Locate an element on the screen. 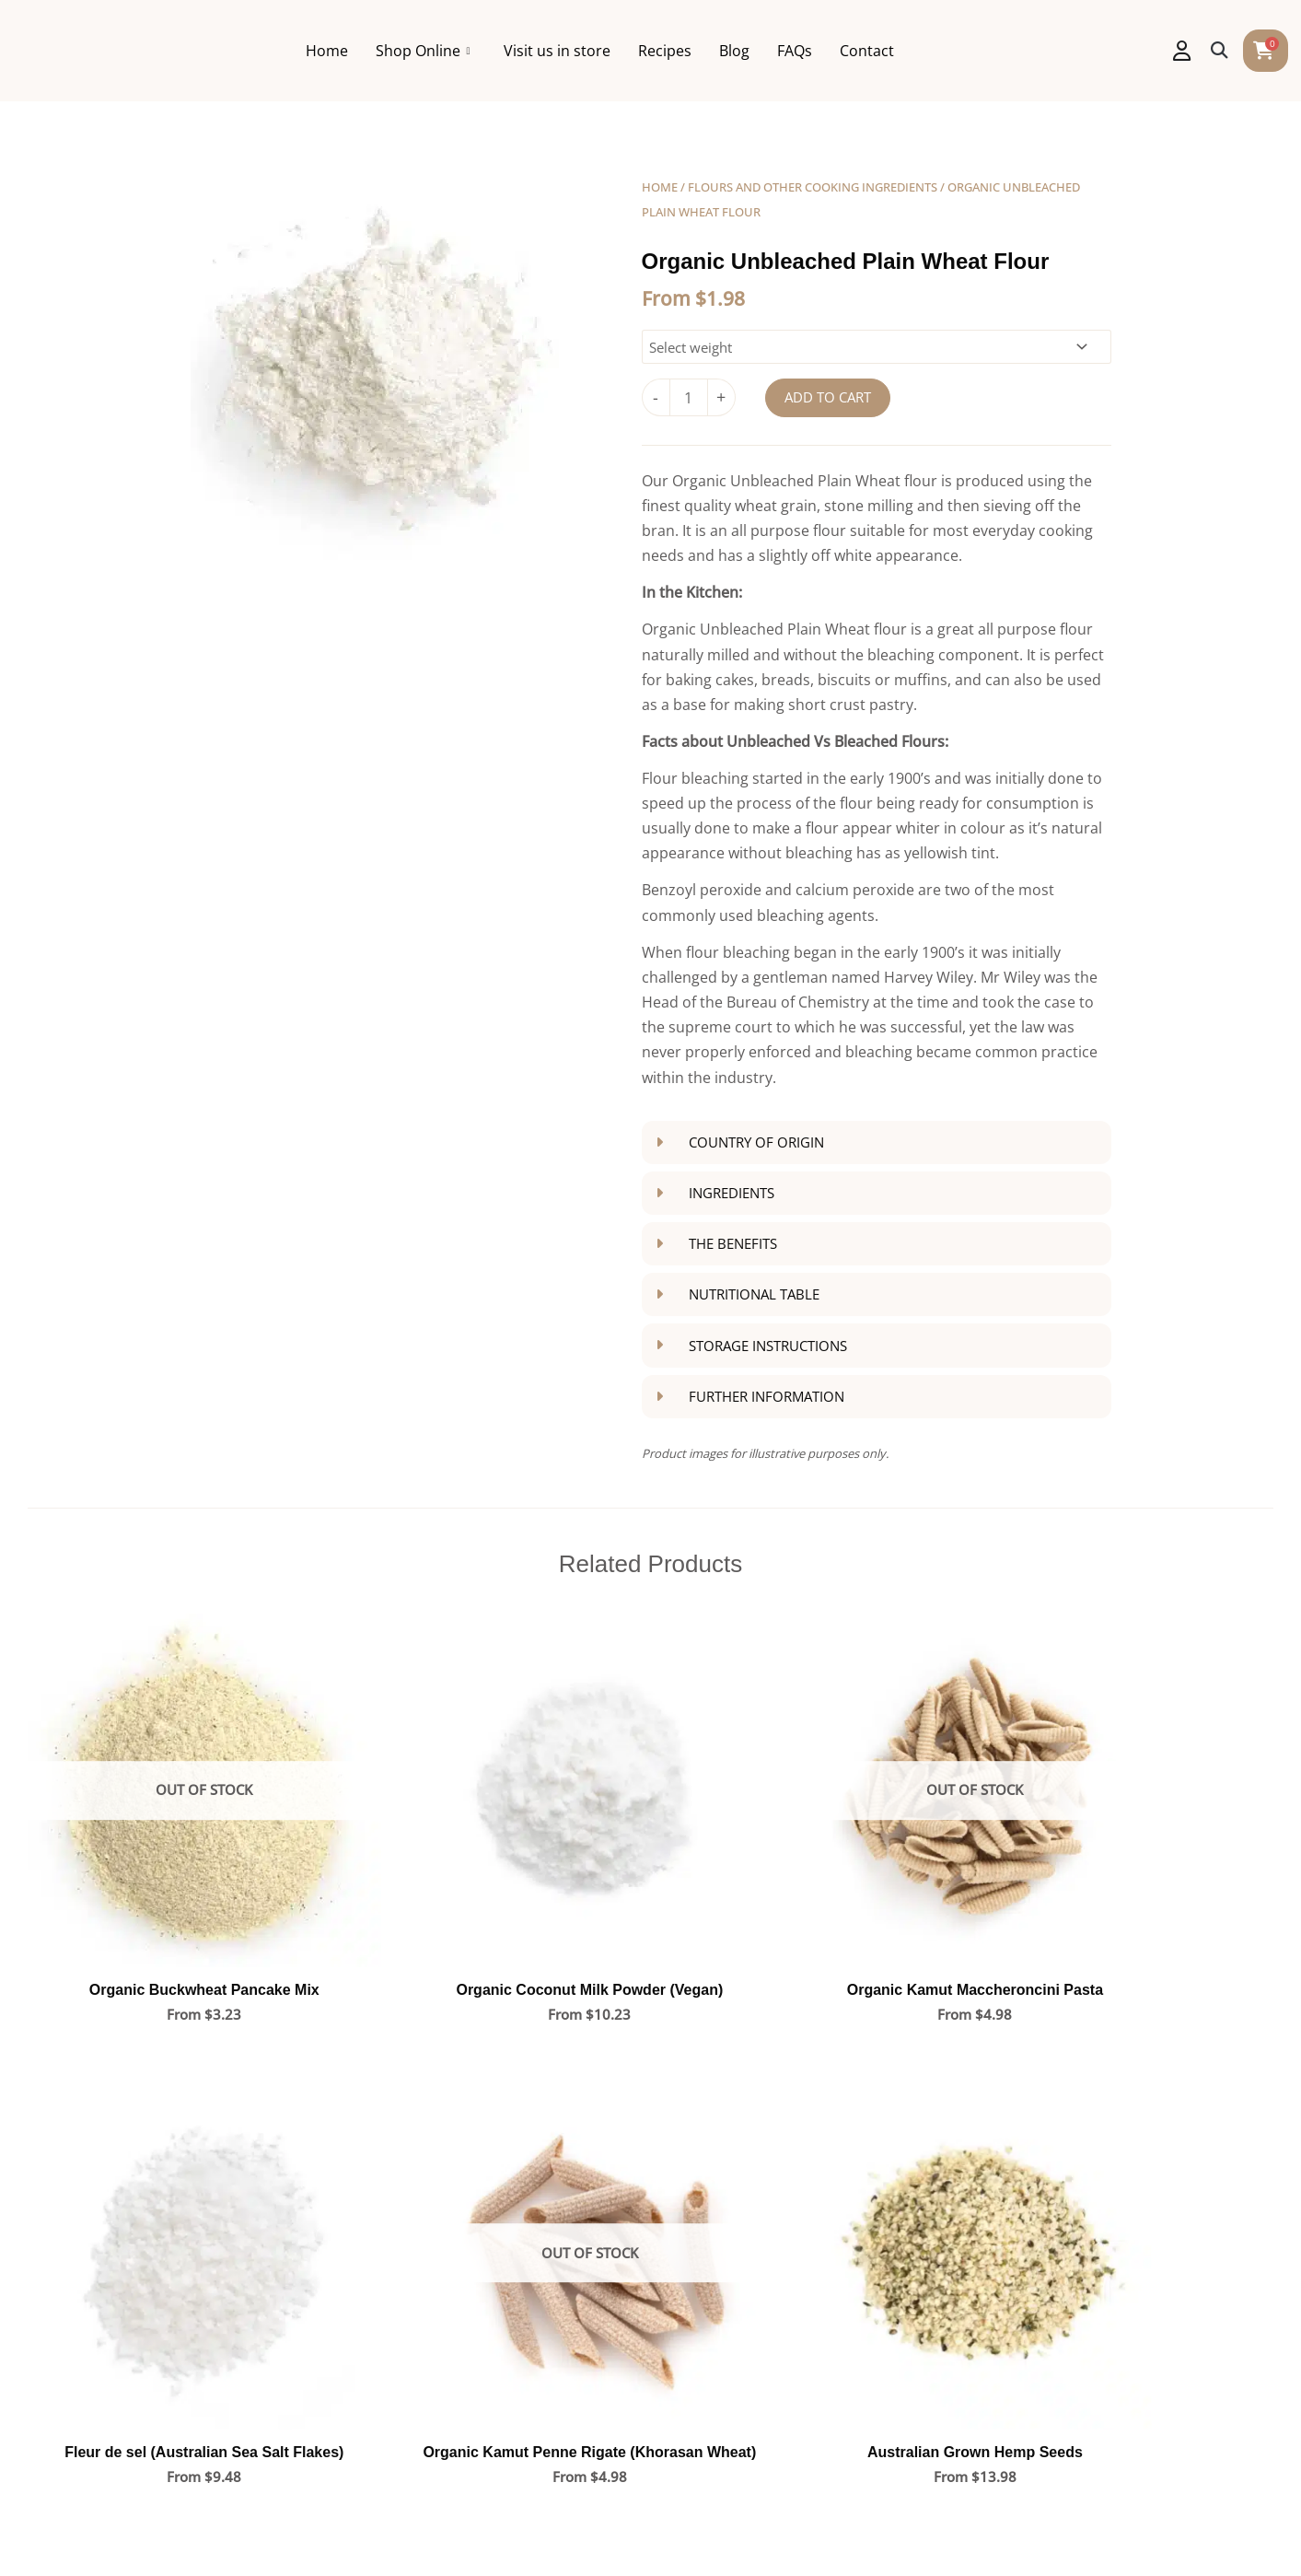 The height and width of the screenshot is (2576, 1301). Visit us in store is located at coordinates (640, 51).